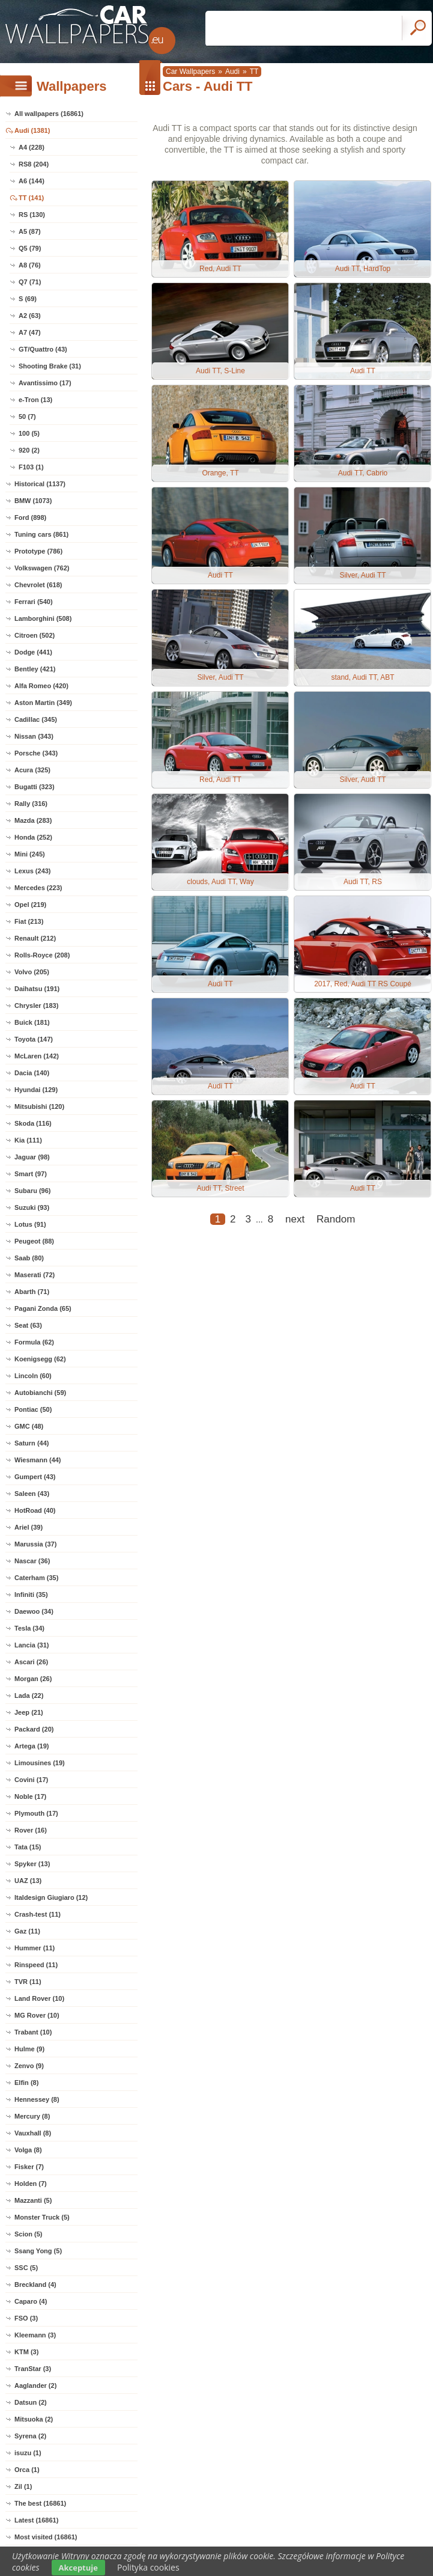 This screenshot has height=2576, width=433. Describe the element at coordinates (31, 1746) in the screenshot. I see `Artega (19)` at that location.